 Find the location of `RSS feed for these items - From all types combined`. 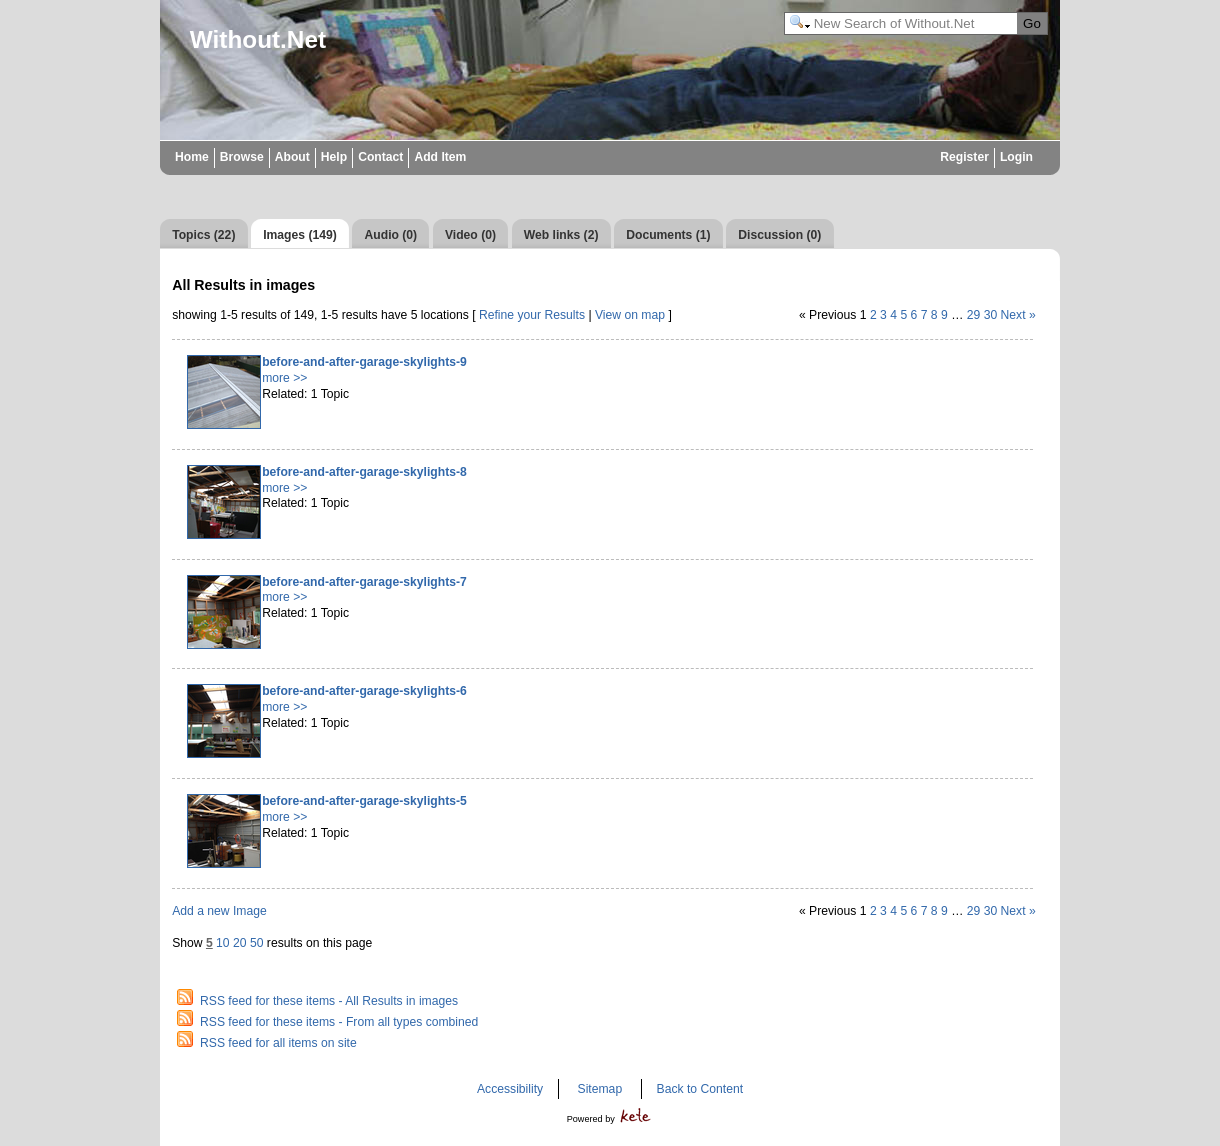

RSS feed for these items - From all types combined is located at coordinates (339, 1022).